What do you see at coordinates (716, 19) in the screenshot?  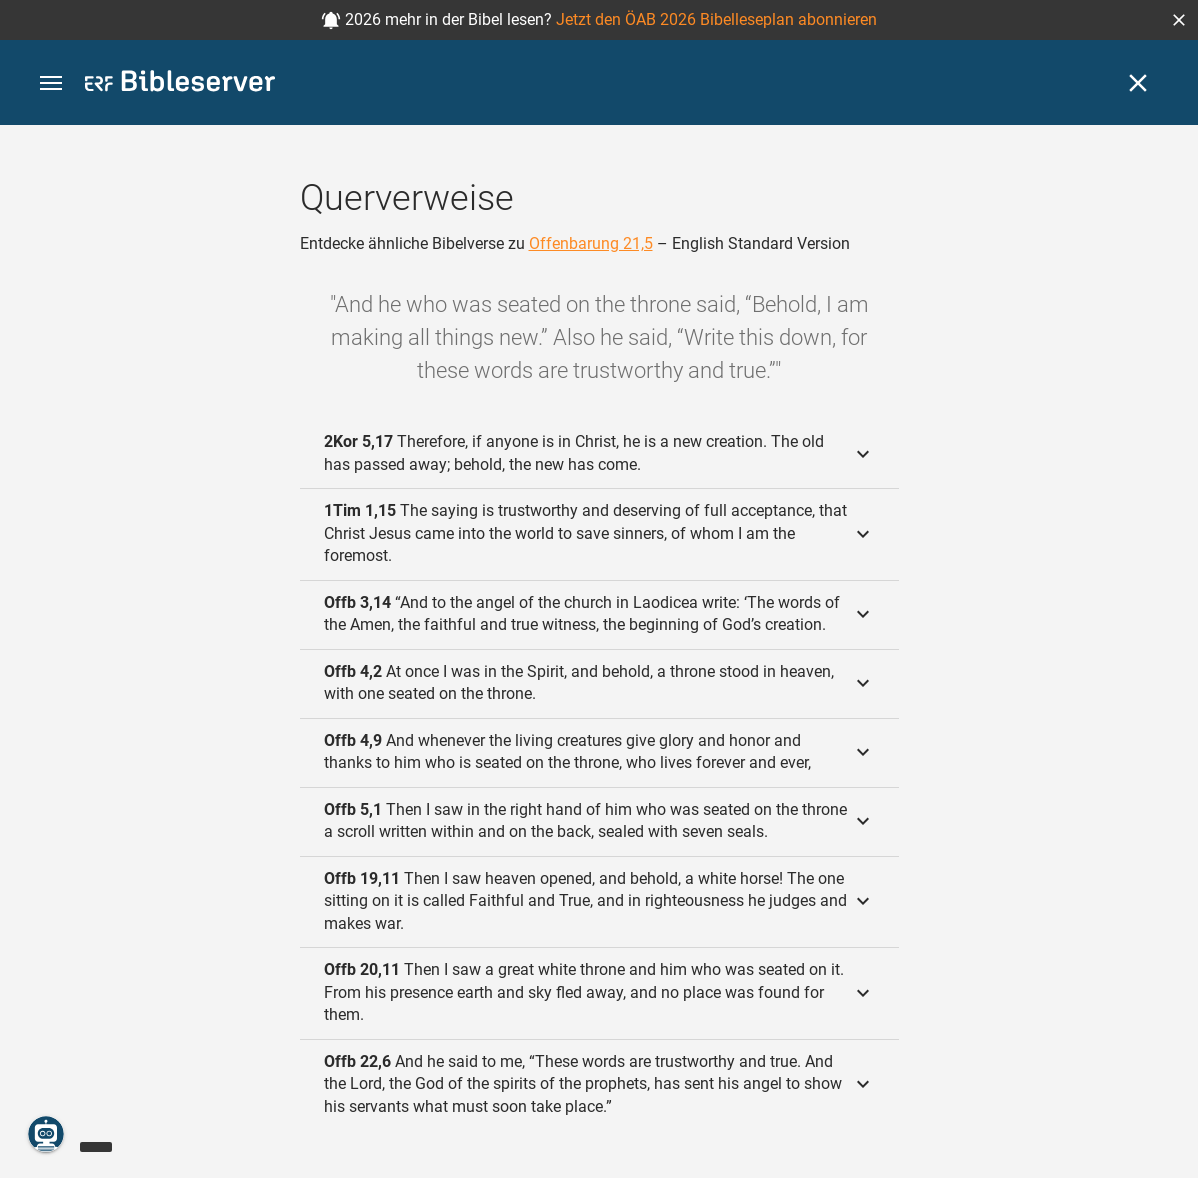 I see `Jetzt den ÖAB 2026 Bibelleseplan abonnieren` at bounding box center [716, 19].